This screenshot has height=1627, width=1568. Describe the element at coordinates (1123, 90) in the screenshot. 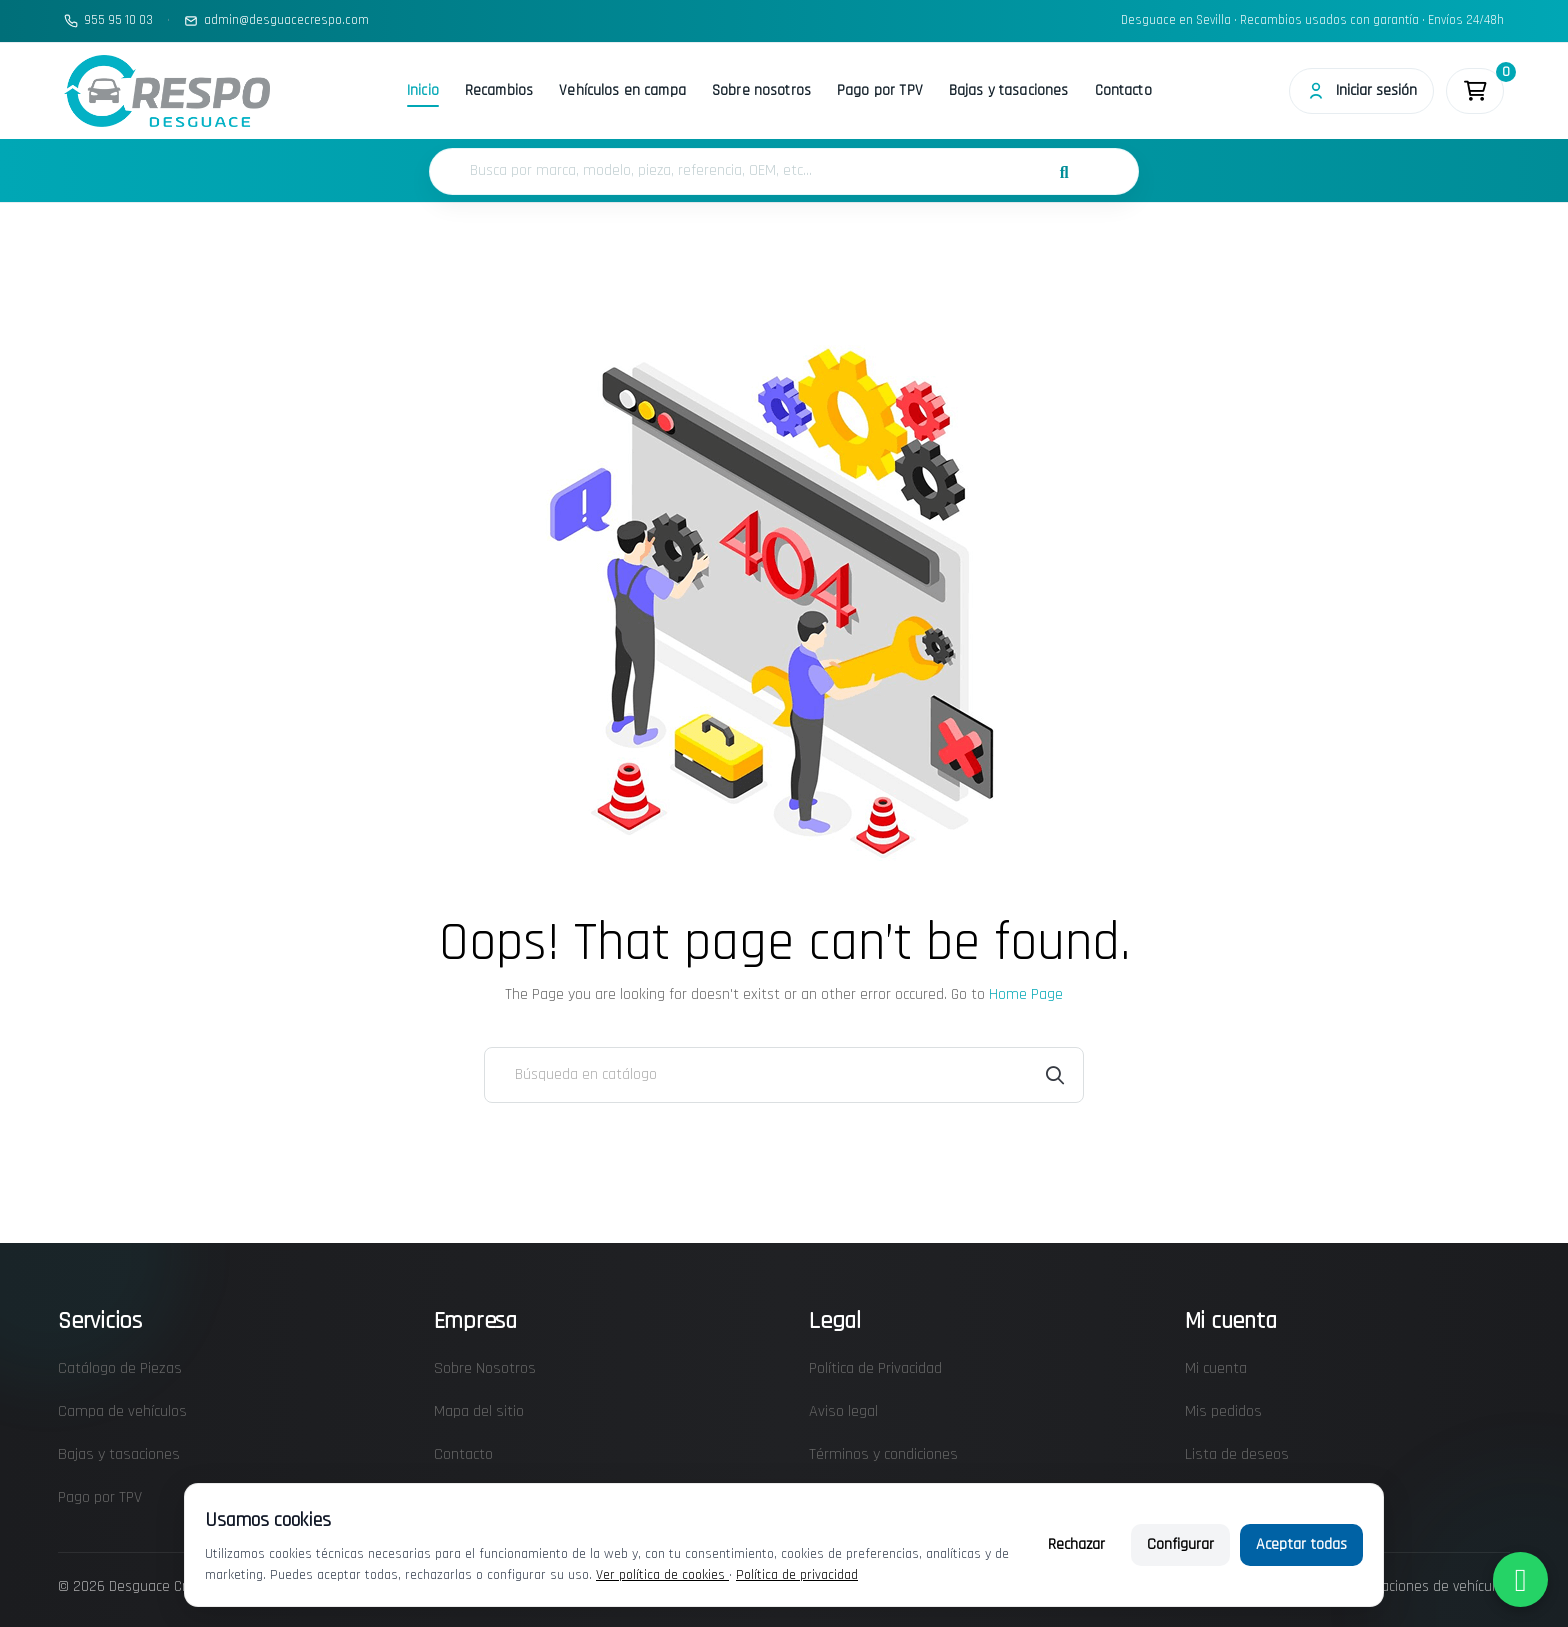

I see `Contacto` at that location.